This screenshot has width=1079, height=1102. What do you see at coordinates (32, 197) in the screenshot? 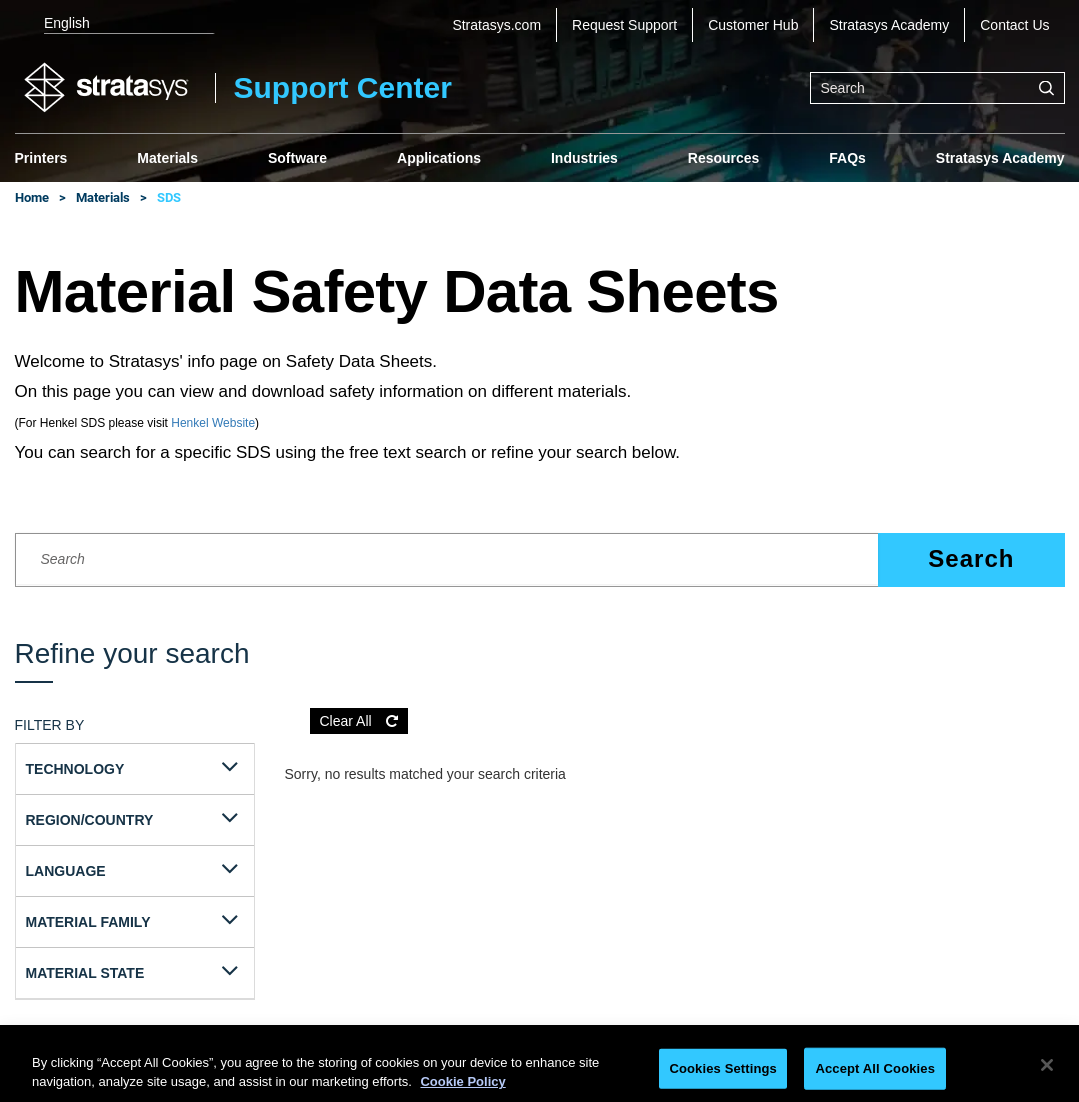
I see `Home` at bounding box center [32, 197].